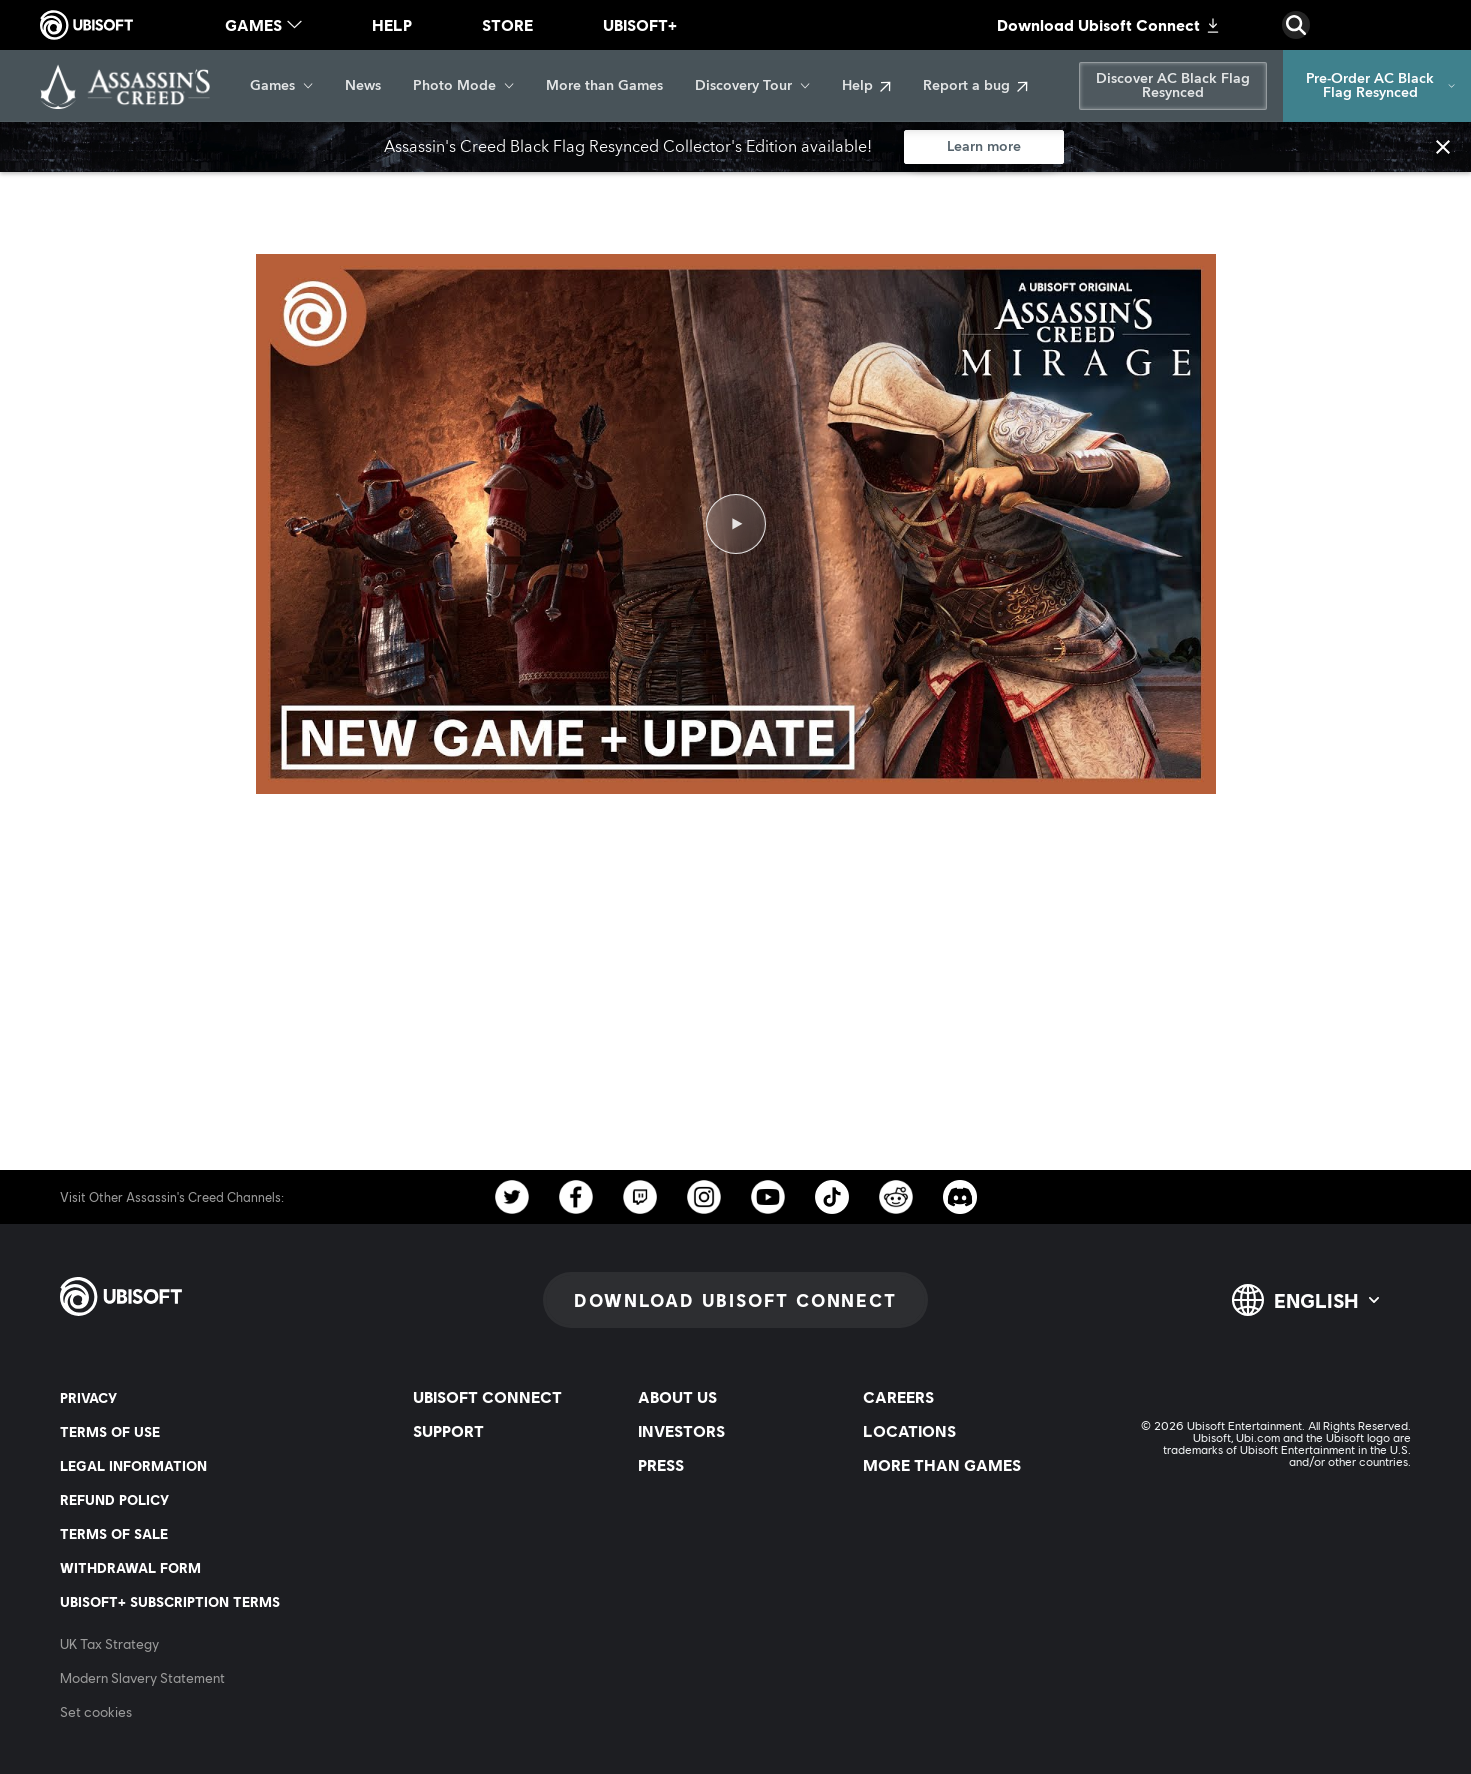 The image size is (1471, 1774). I want to click on [More than Games], so click(604, 86).